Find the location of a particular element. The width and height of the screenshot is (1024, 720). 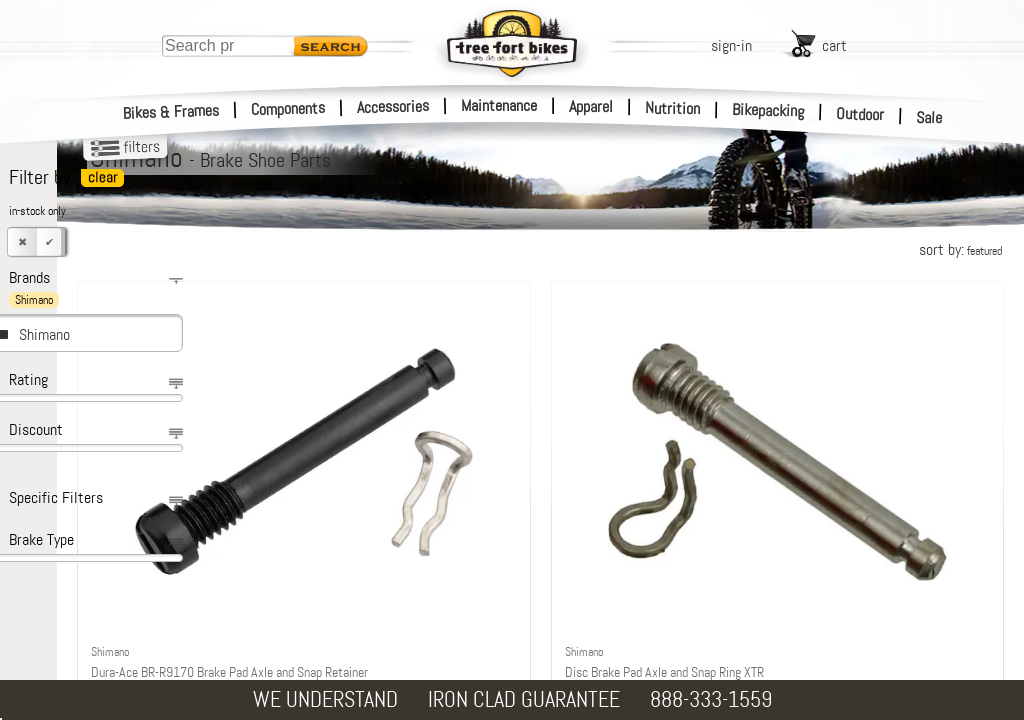

Bikes & Frames is located at coordinates (171, 112).